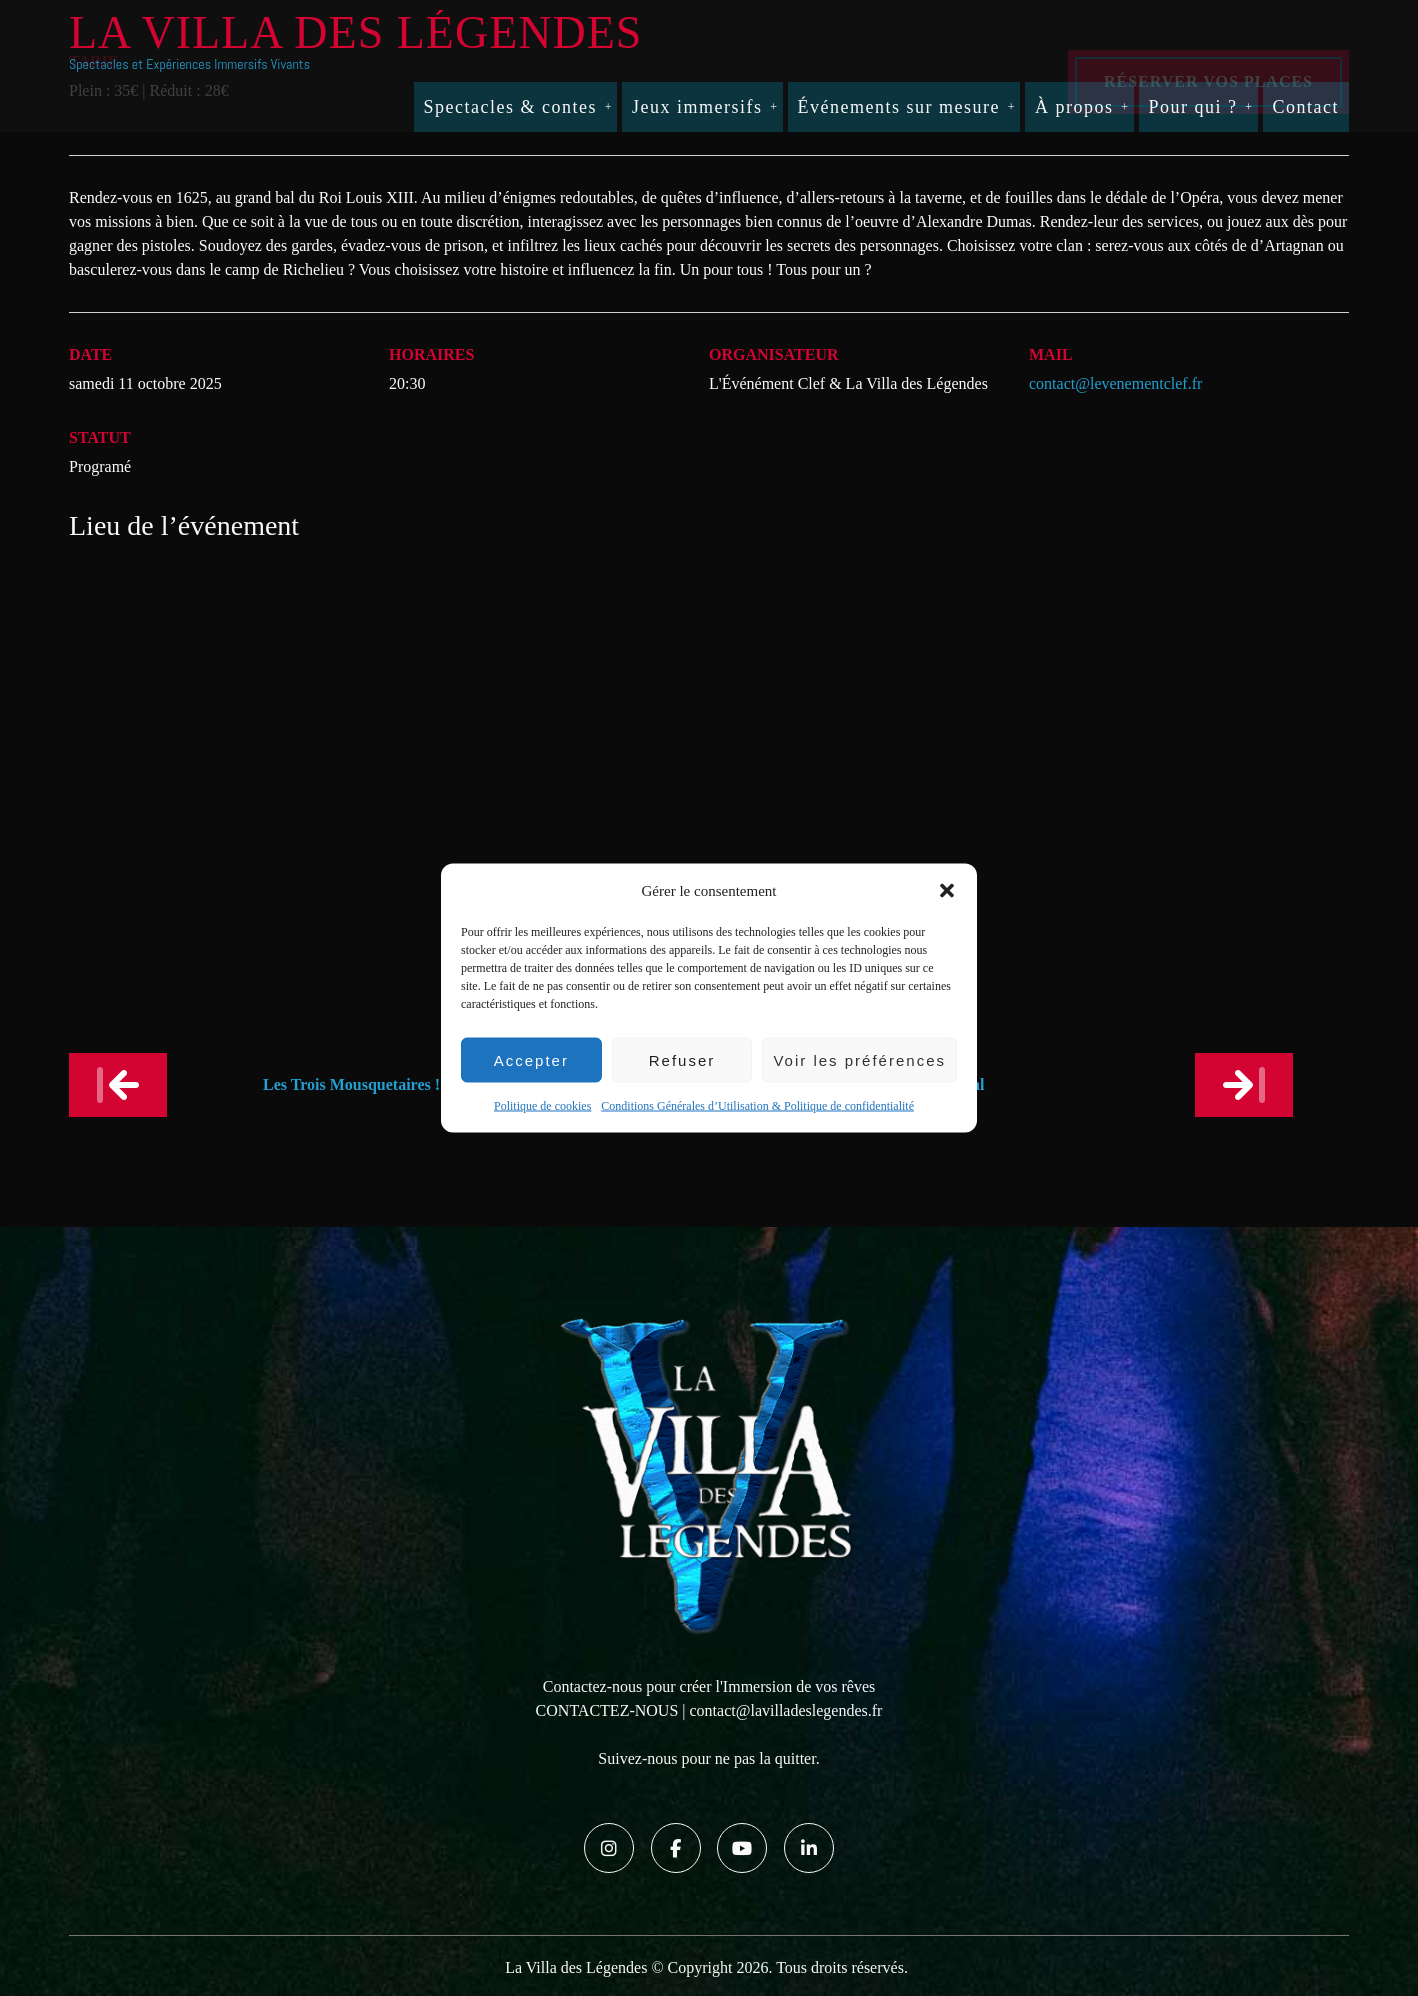 The width and height of the screenshot is (1418, 1996). What do you see at coordinates (542, 1106) in the screenshot?
I see `Politique de cookies` at bounding box center [542, 1106].